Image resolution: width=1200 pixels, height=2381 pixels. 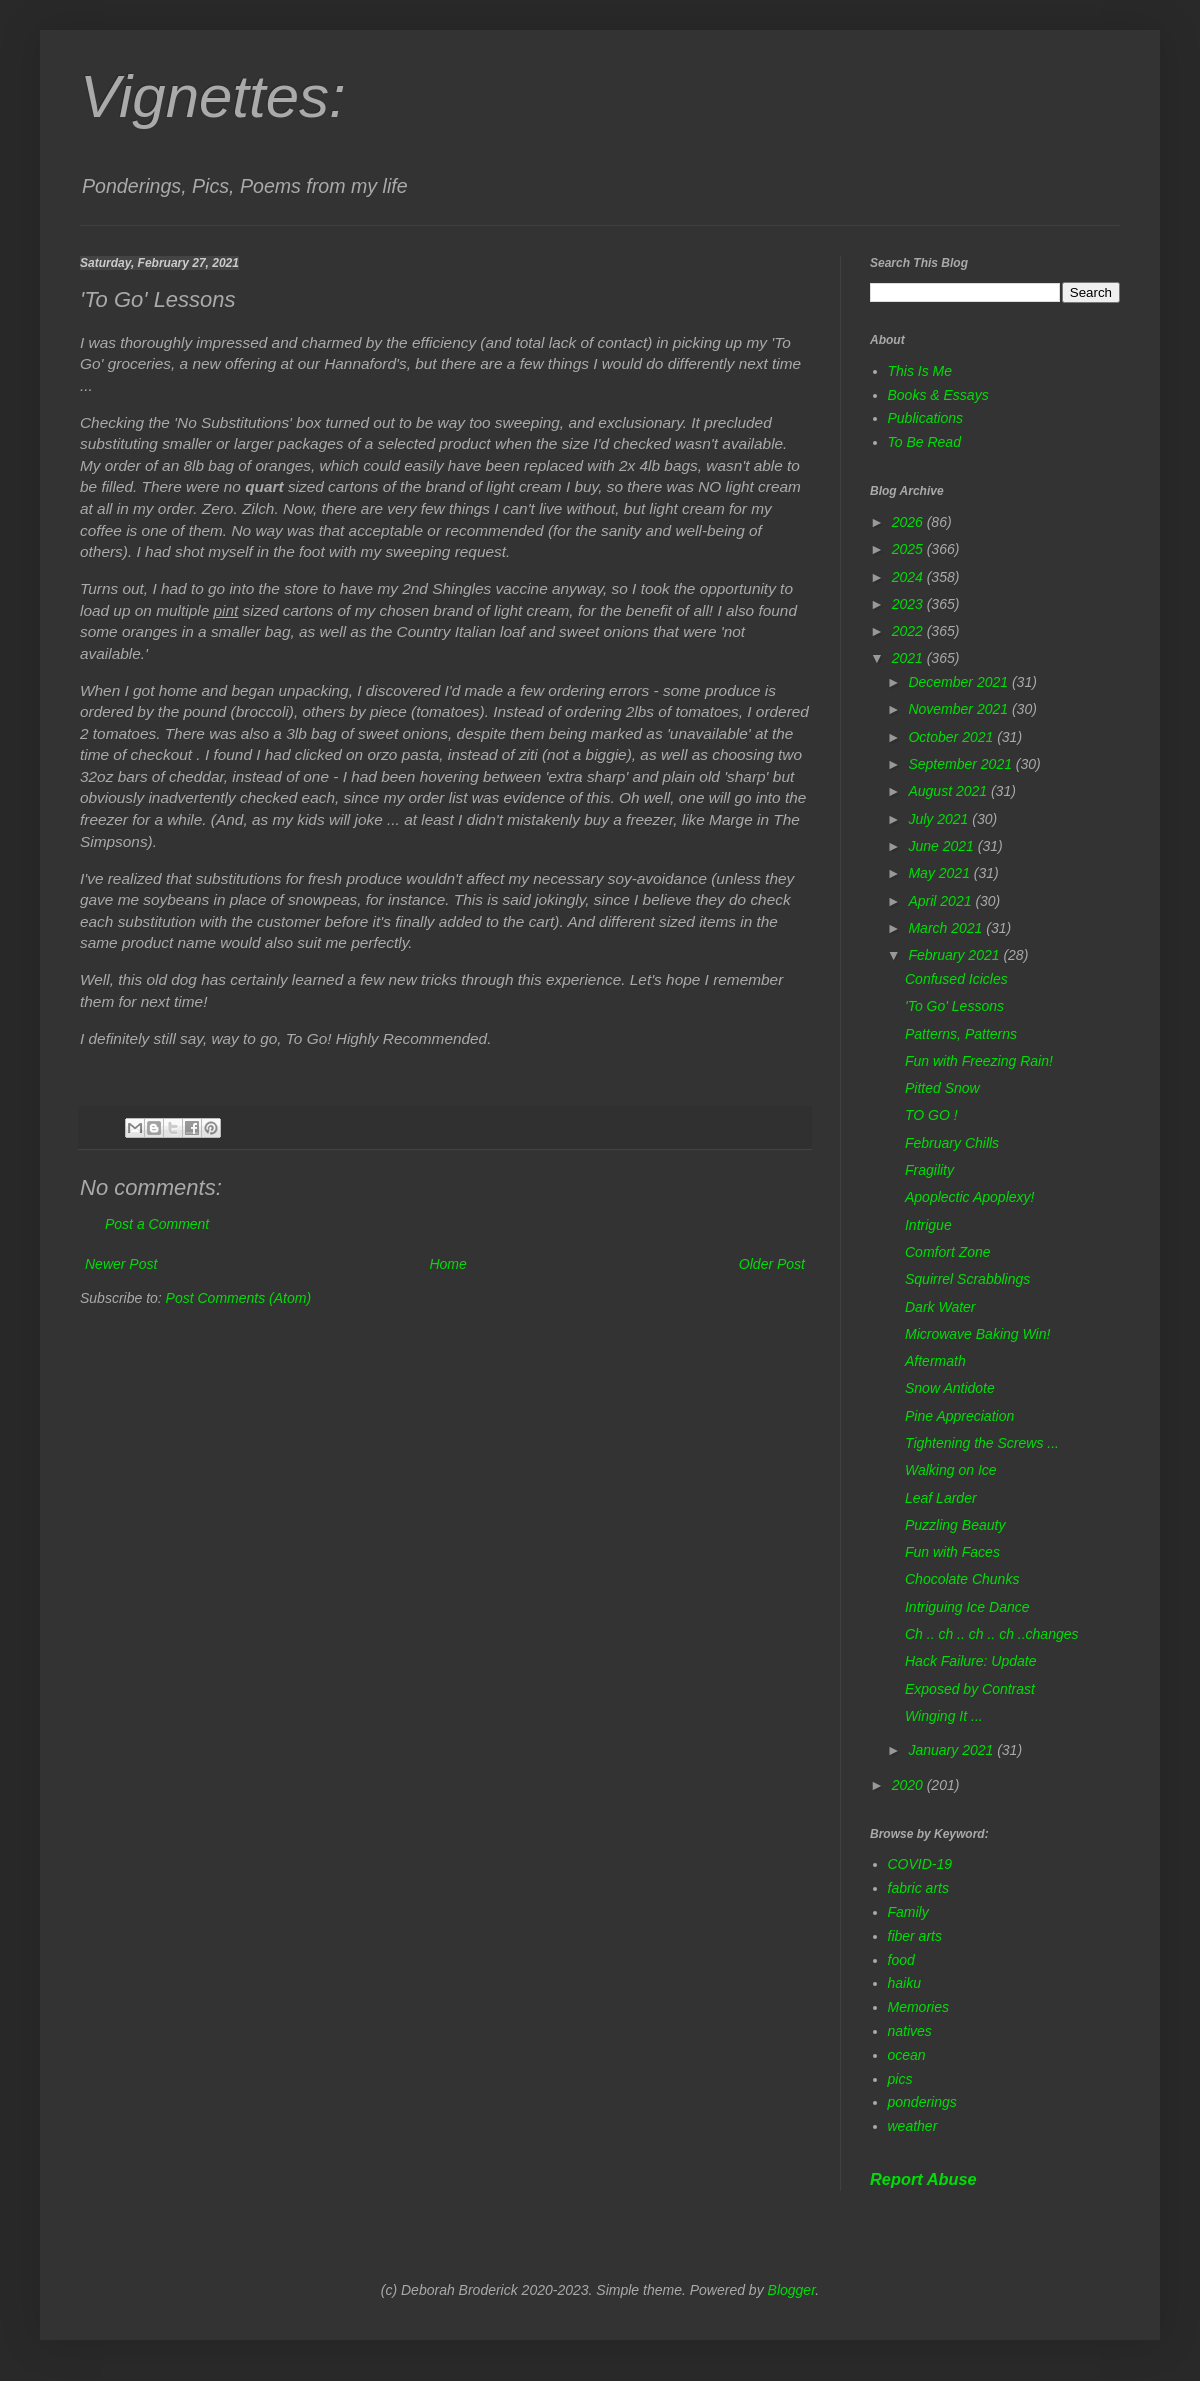 What do you see at coordinates (960, 709) in the screenshot?
I see `November 2021` at bounding box center [960, 709].